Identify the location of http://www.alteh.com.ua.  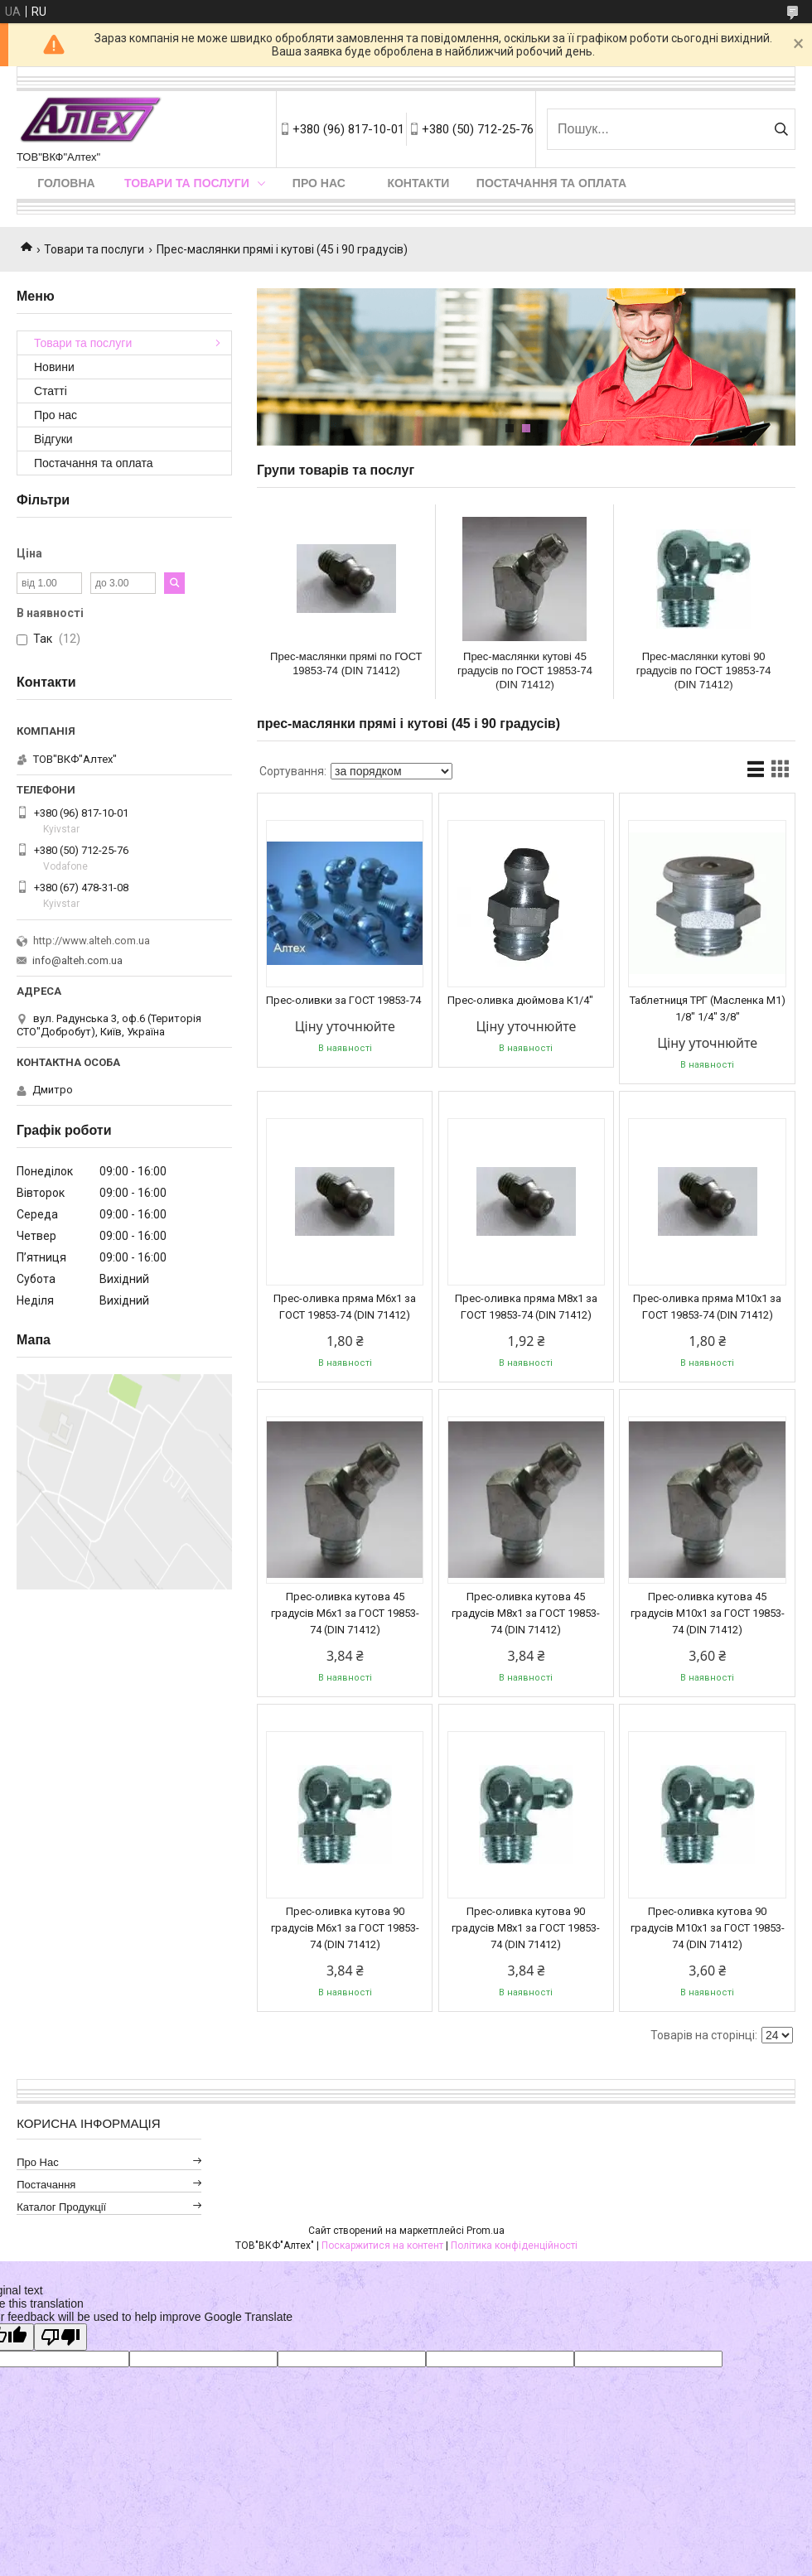
(91, 940).